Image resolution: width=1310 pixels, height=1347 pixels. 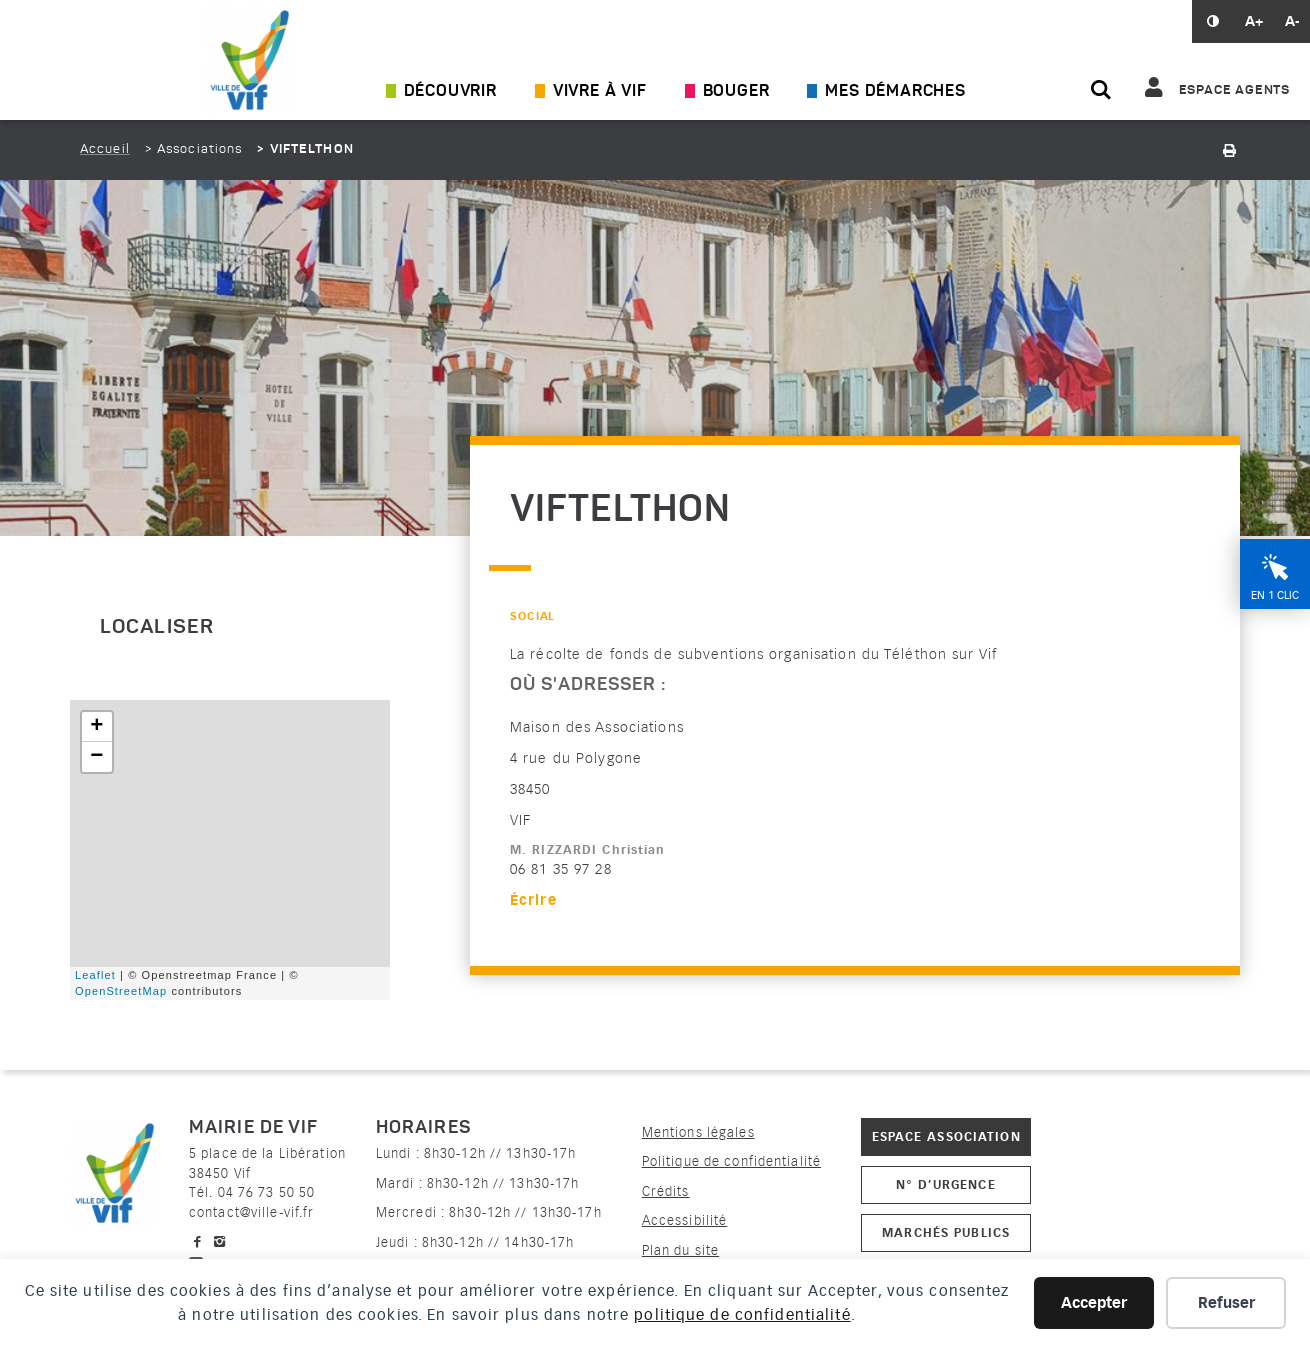 I want to click on politique de confidentialité, so click(x=742, y=1315).